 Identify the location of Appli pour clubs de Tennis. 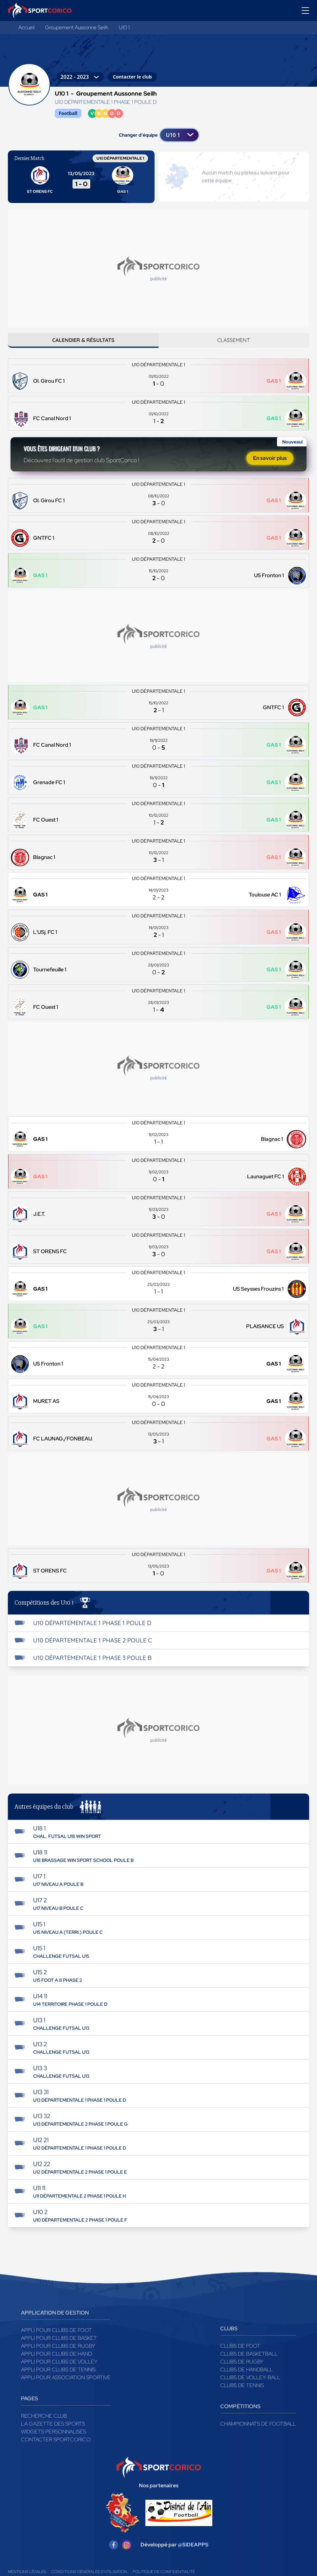
(58, 2378).